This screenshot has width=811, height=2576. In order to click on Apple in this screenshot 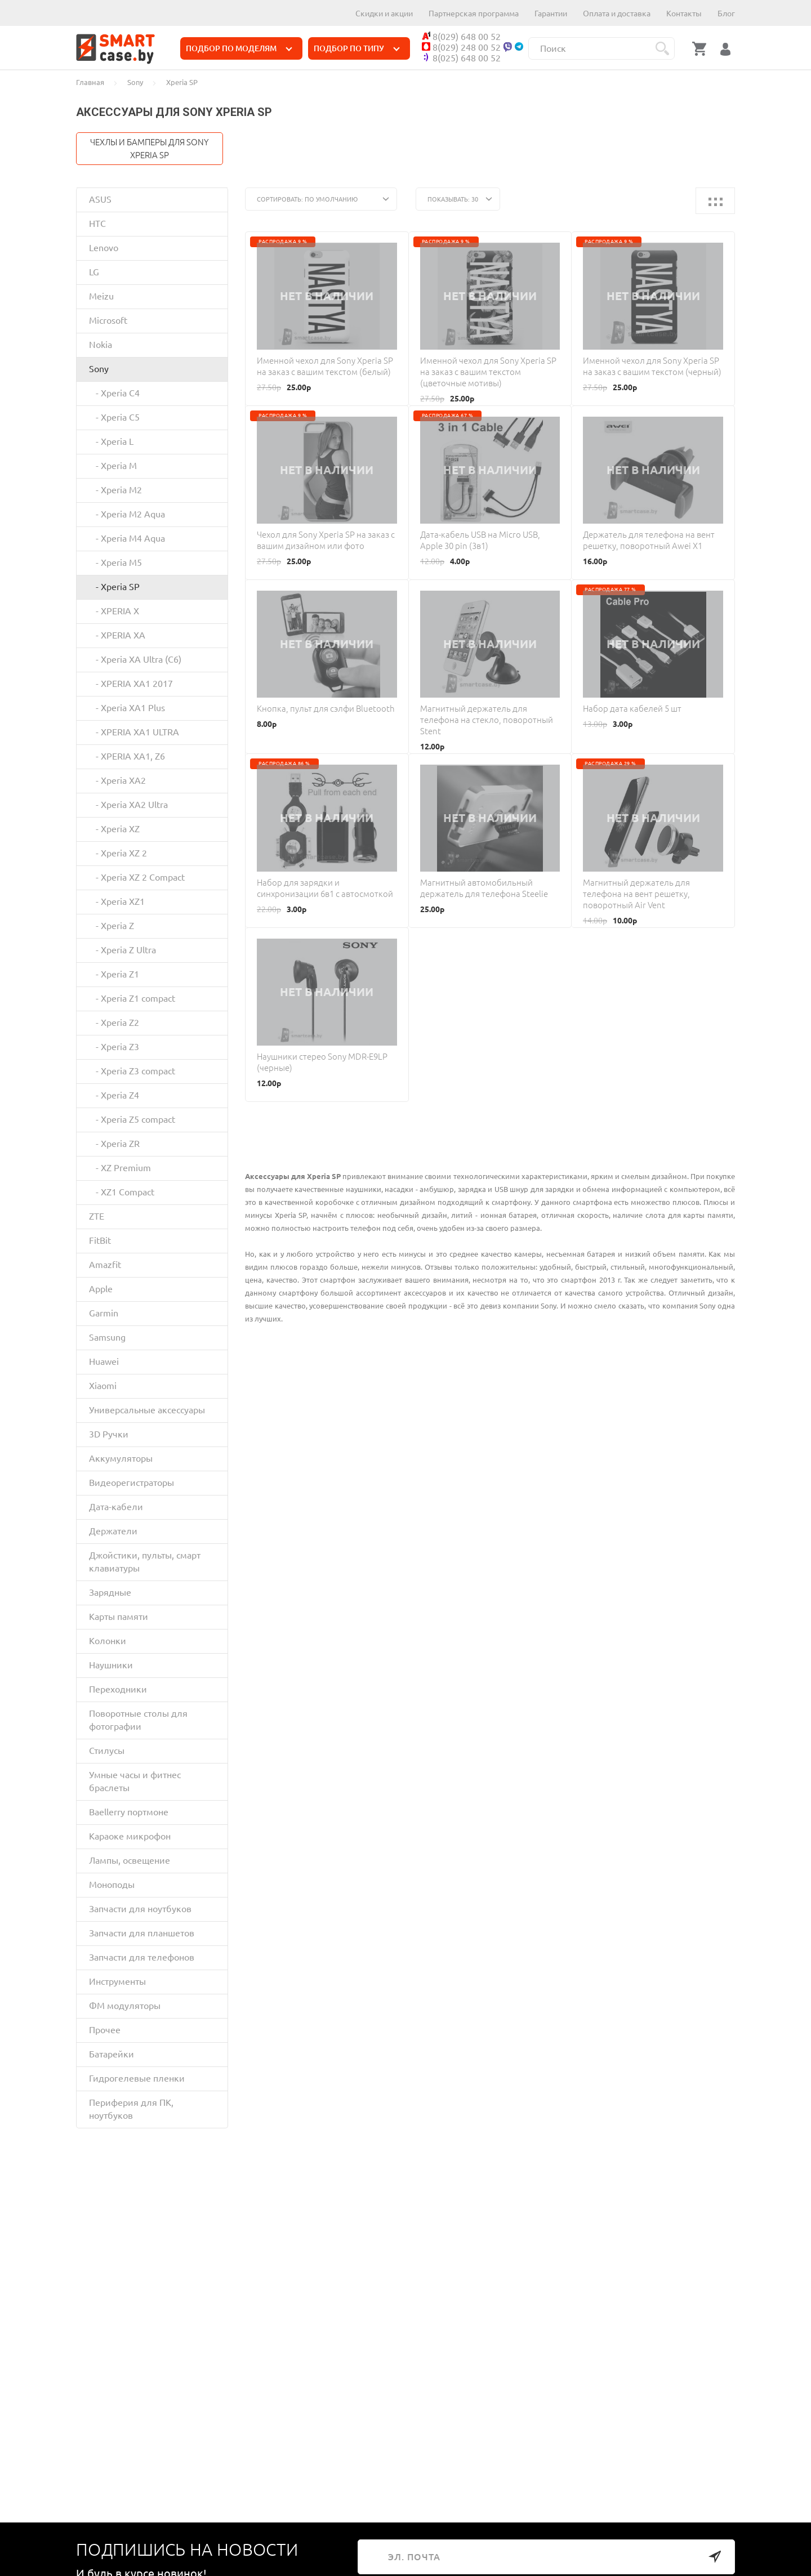, I will do `click(101, 1289)`.